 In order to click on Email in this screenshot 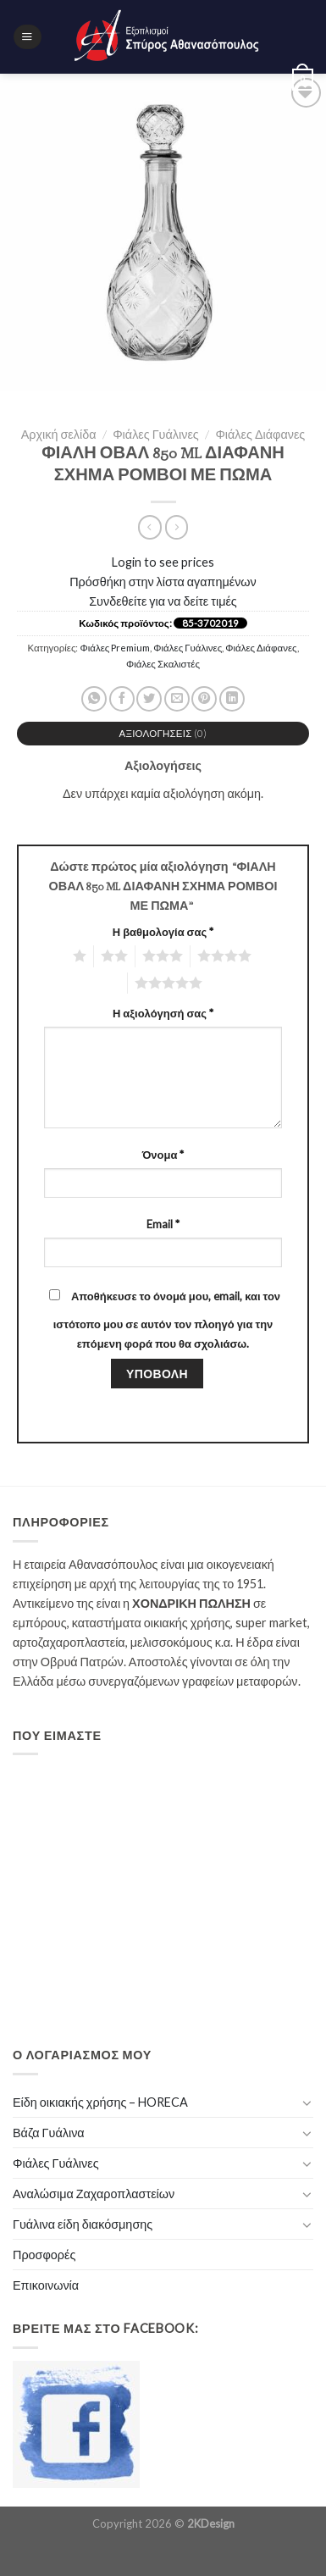, I will do `click(163, 1224)`.